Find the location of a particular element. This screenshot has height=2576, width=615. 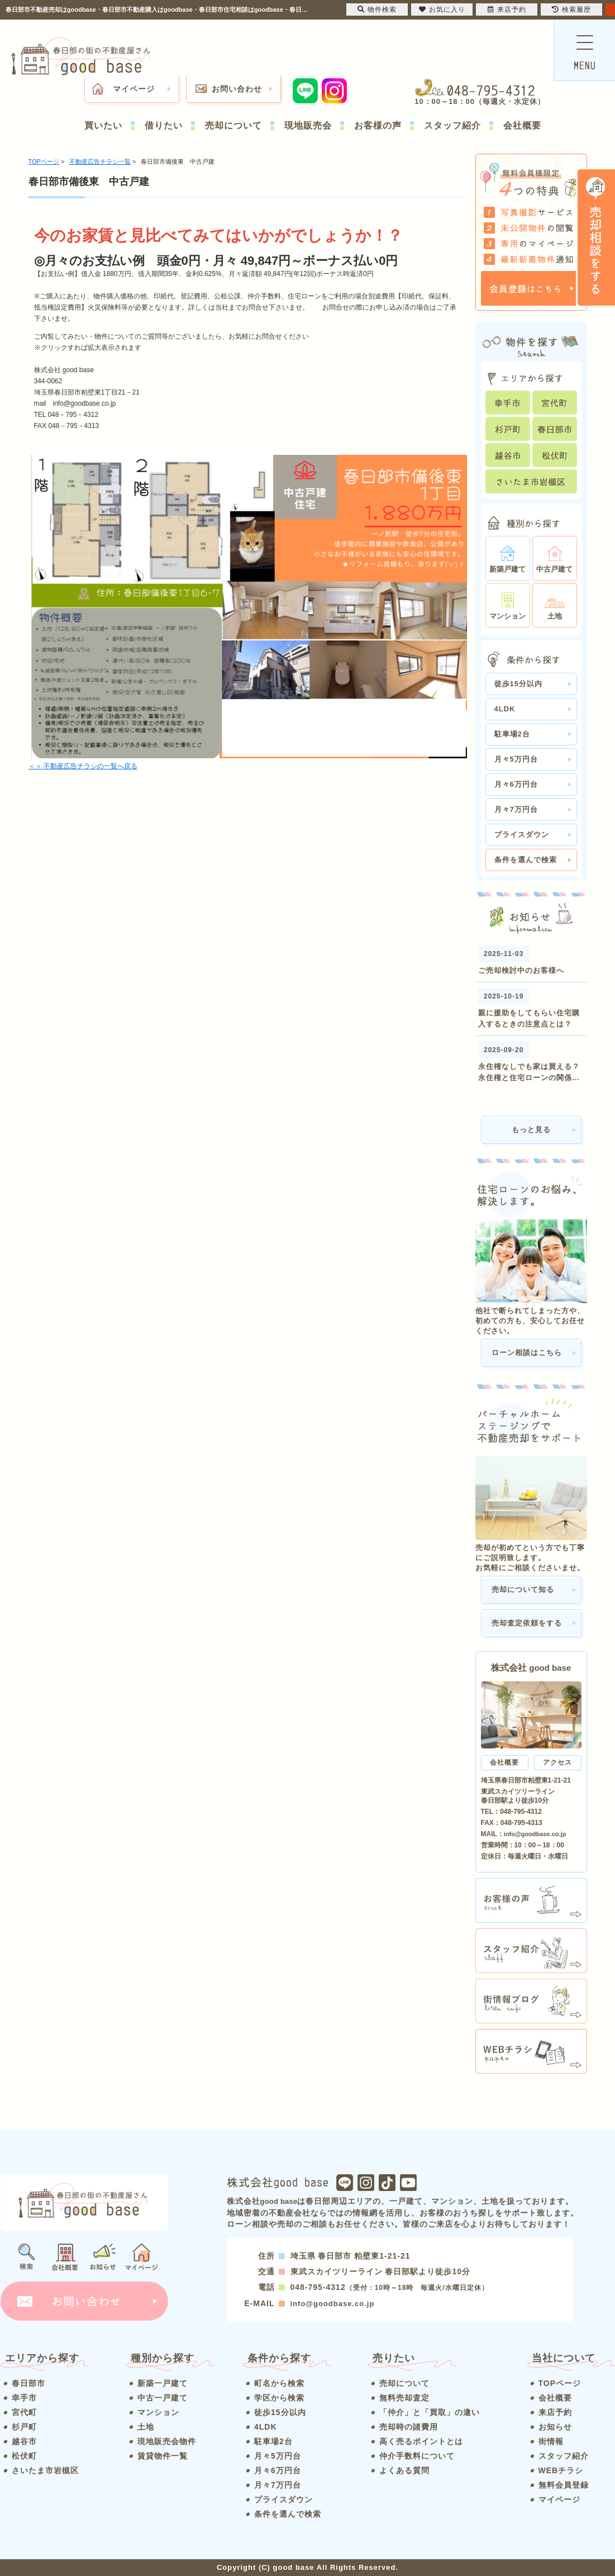

お気に入り is located at coordinates (442, 9).